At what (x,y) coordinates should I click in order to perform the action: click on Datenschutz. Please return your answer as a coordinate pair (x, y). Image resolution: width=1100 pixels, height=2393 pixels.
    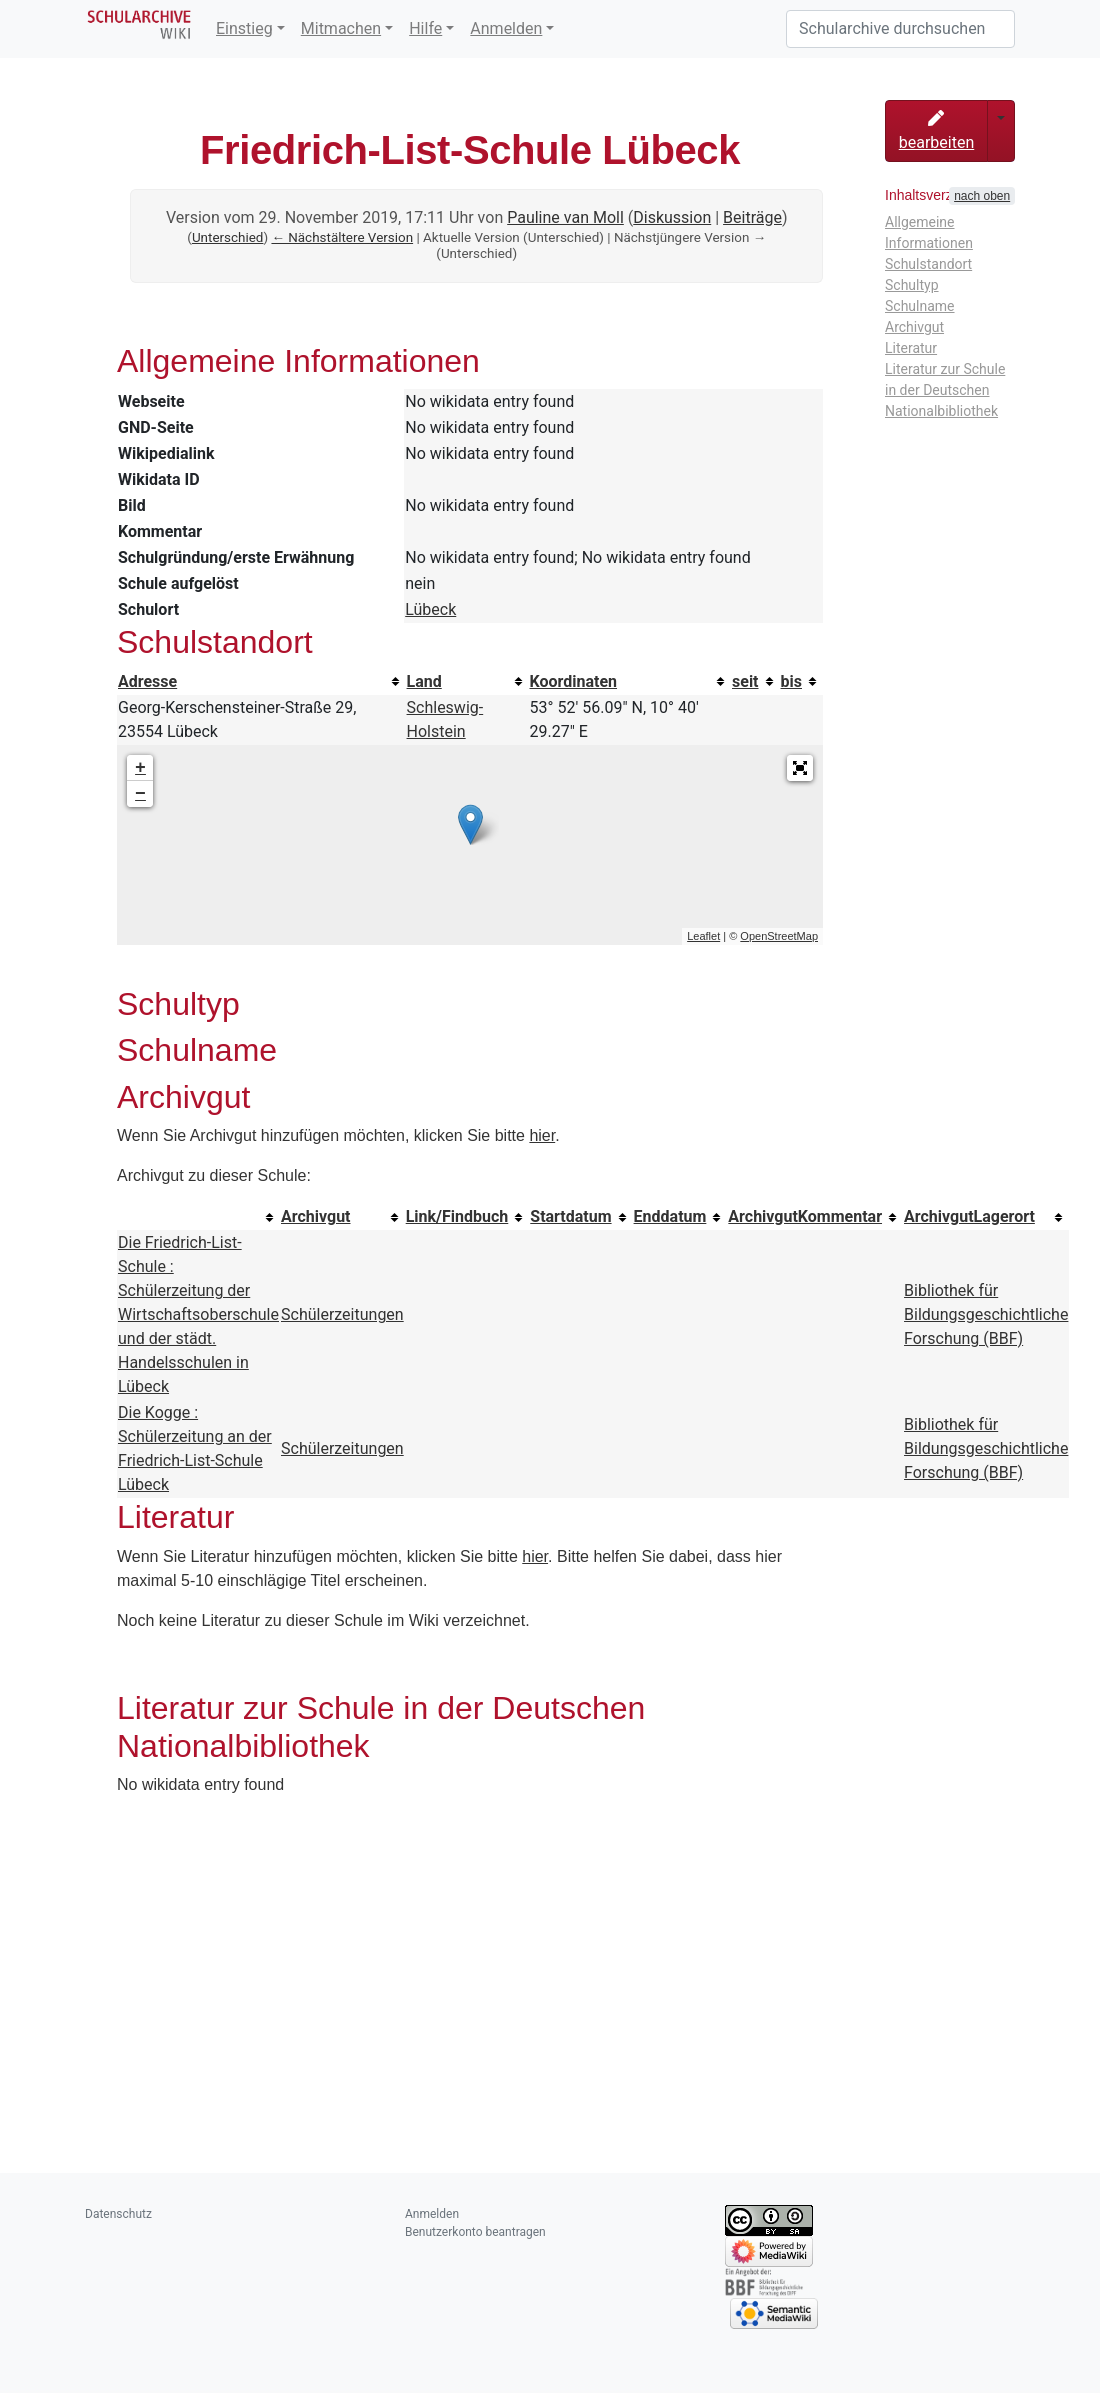
    Looking at the image, I should click on (118, 2214).